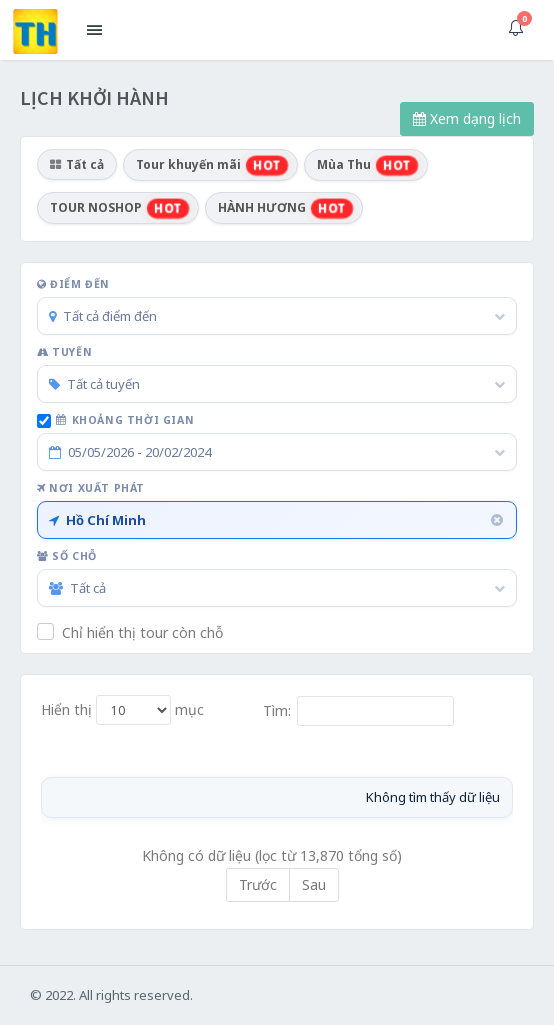  Describe the element at coordinates (64, 352) in the screenshot. I see `Tuyến` at that location.